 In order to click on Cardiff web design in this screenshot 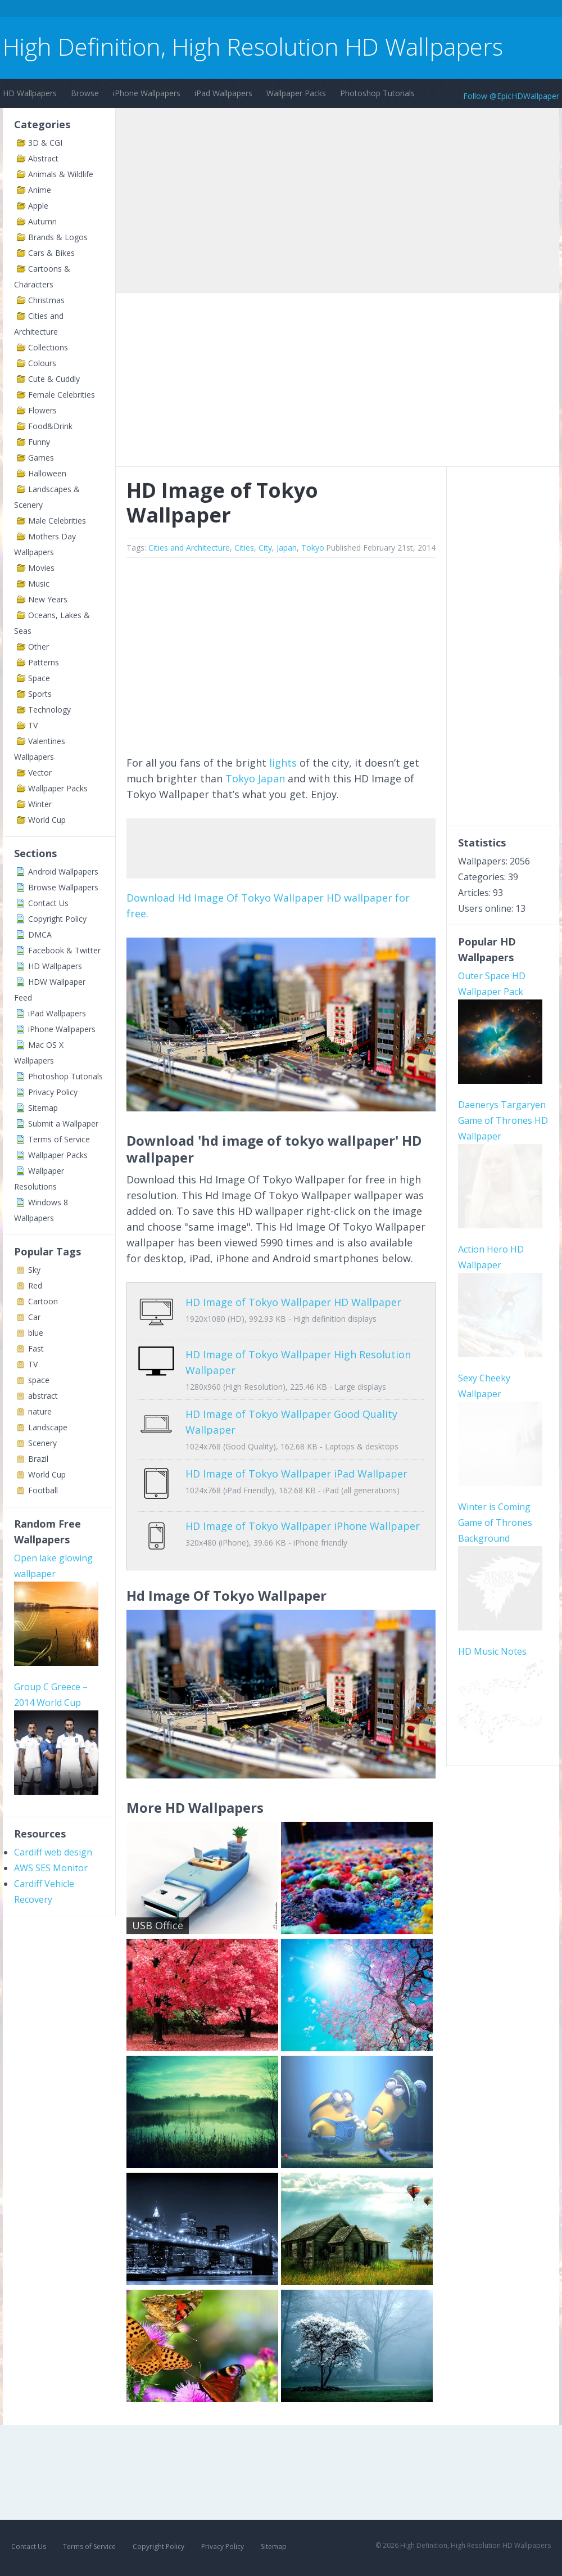, I will do `click(53, 1852)`.